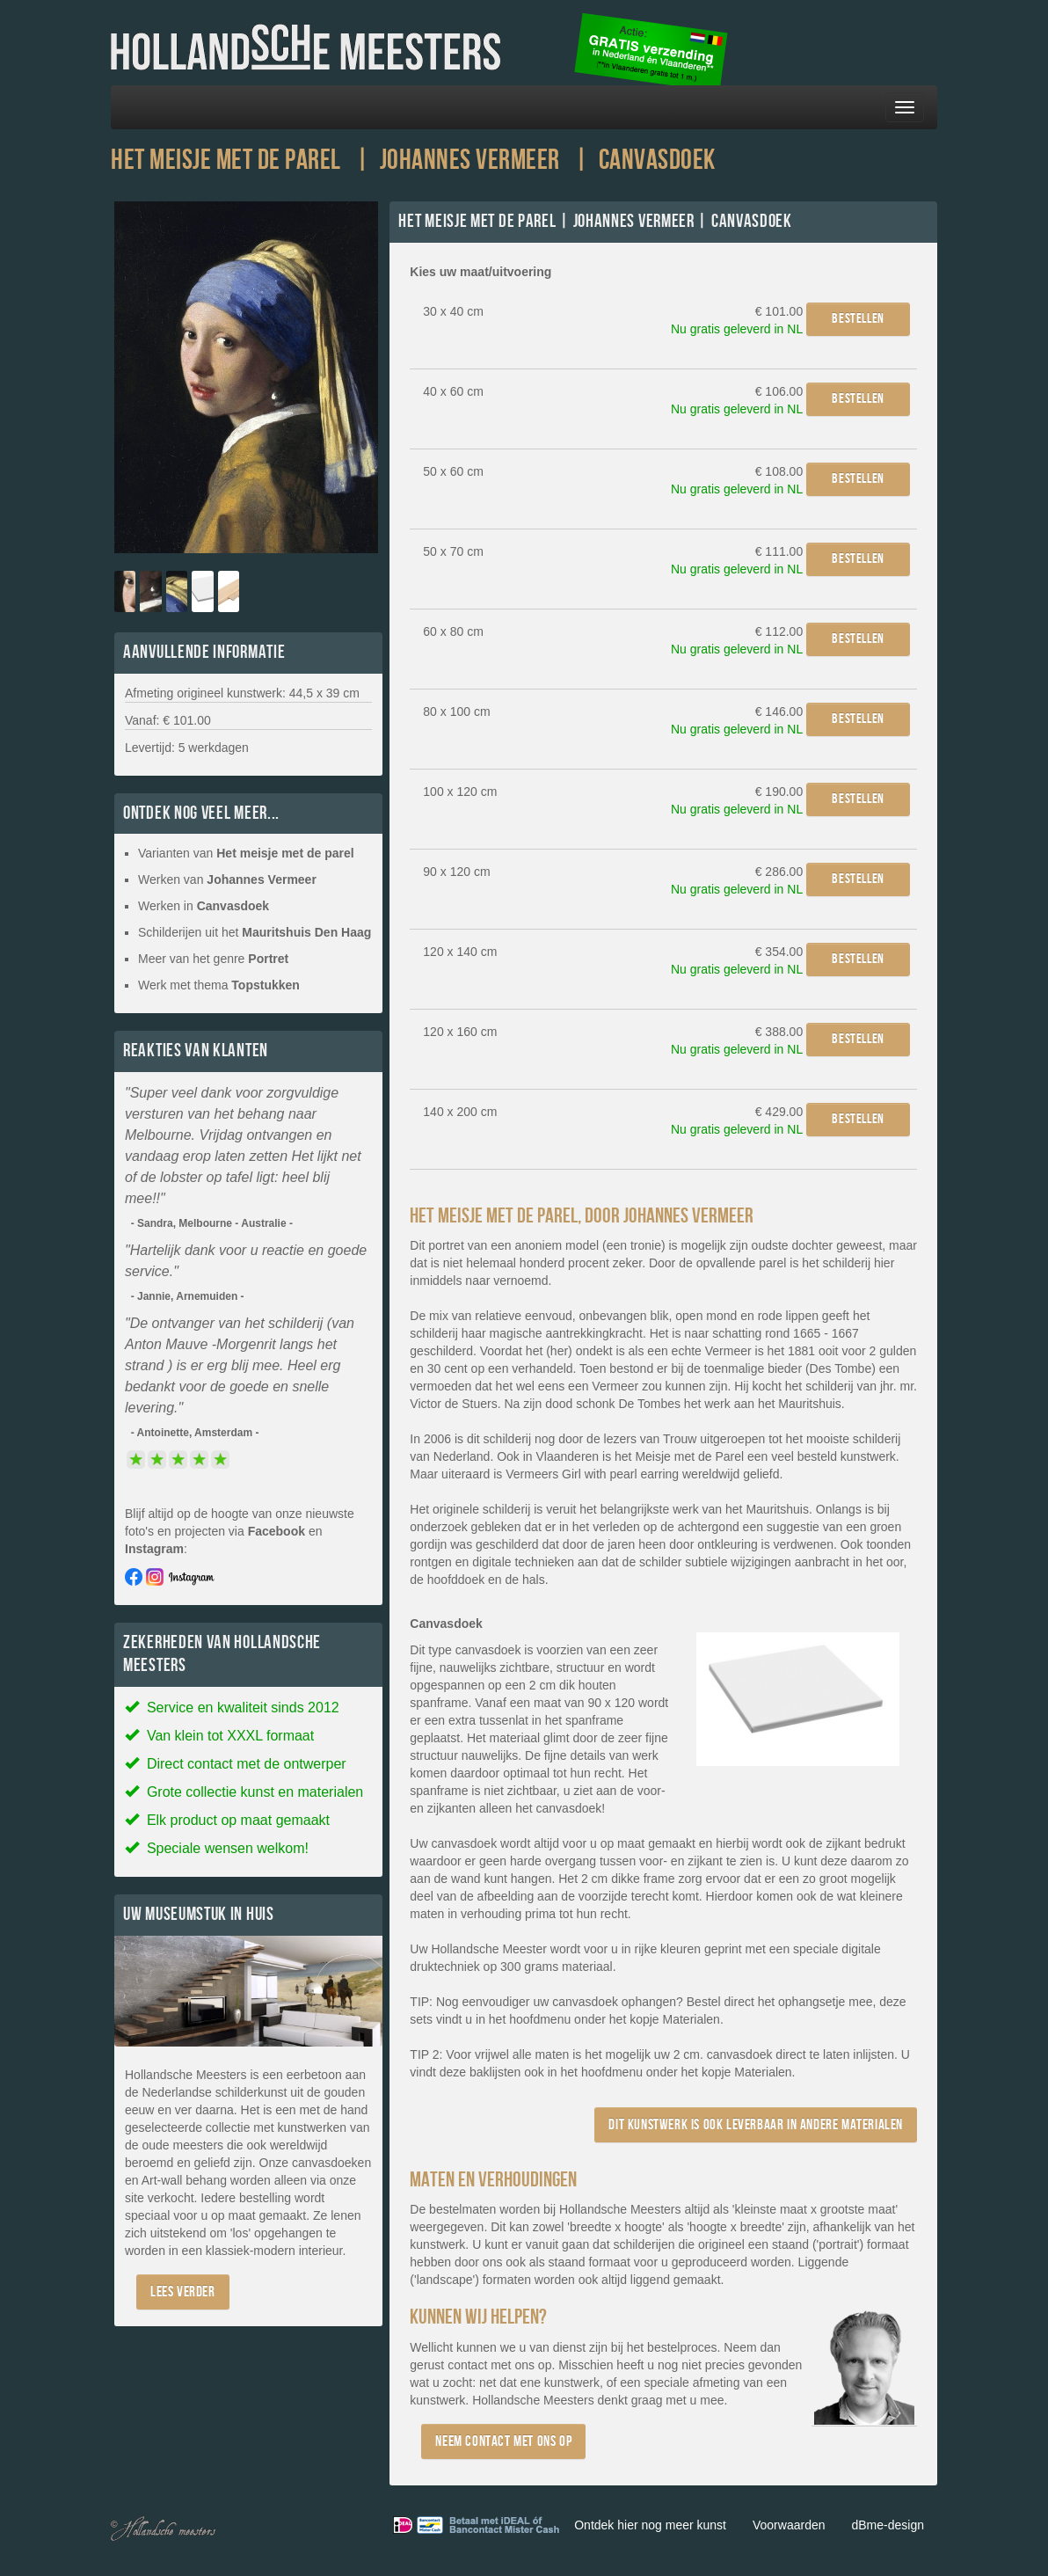 This screenshot has width=1048, height=2576. I want to click on contact, so click(467, 2365).